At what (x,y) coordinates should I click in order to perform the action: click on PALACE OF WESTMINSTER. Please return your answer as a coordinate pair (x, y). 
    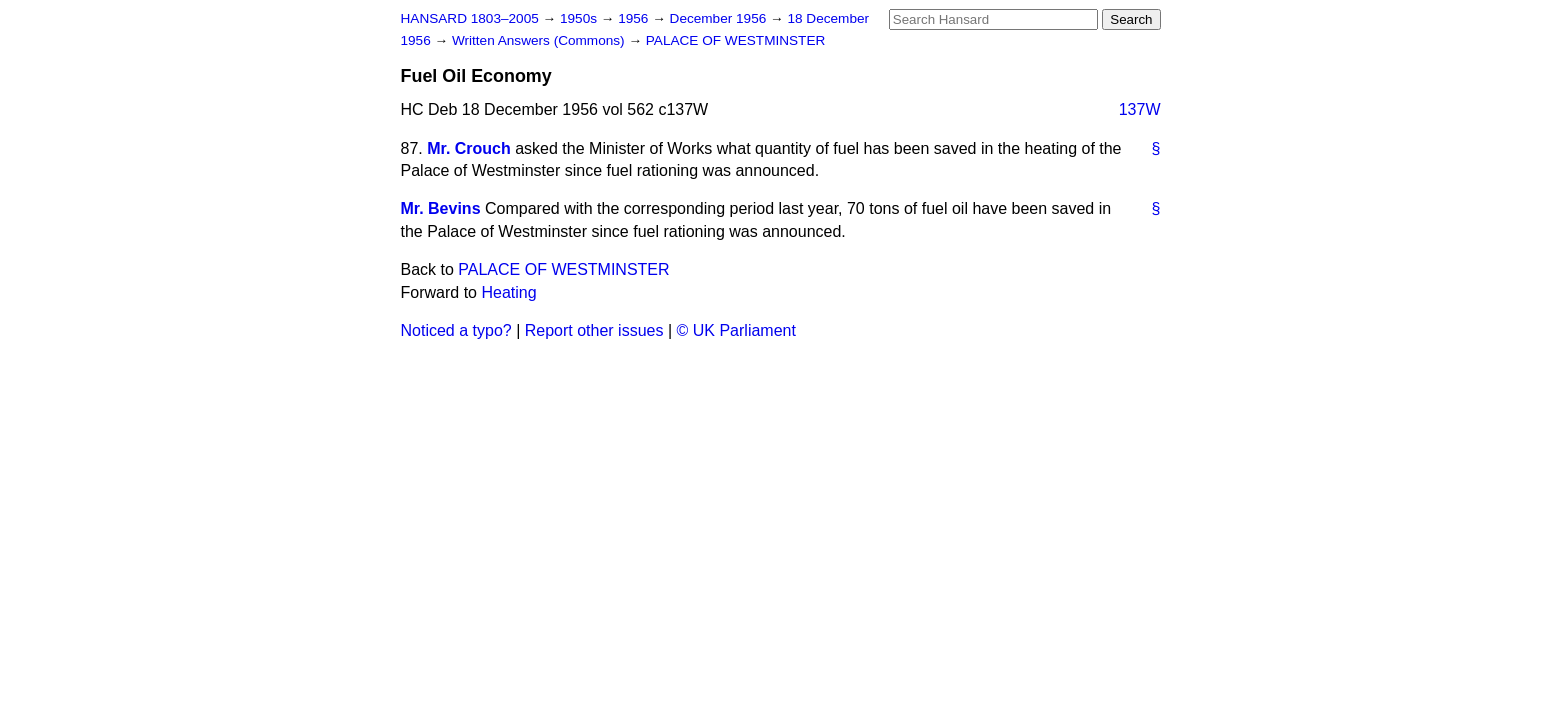
    Looking at the image, I should click on (736, 40).